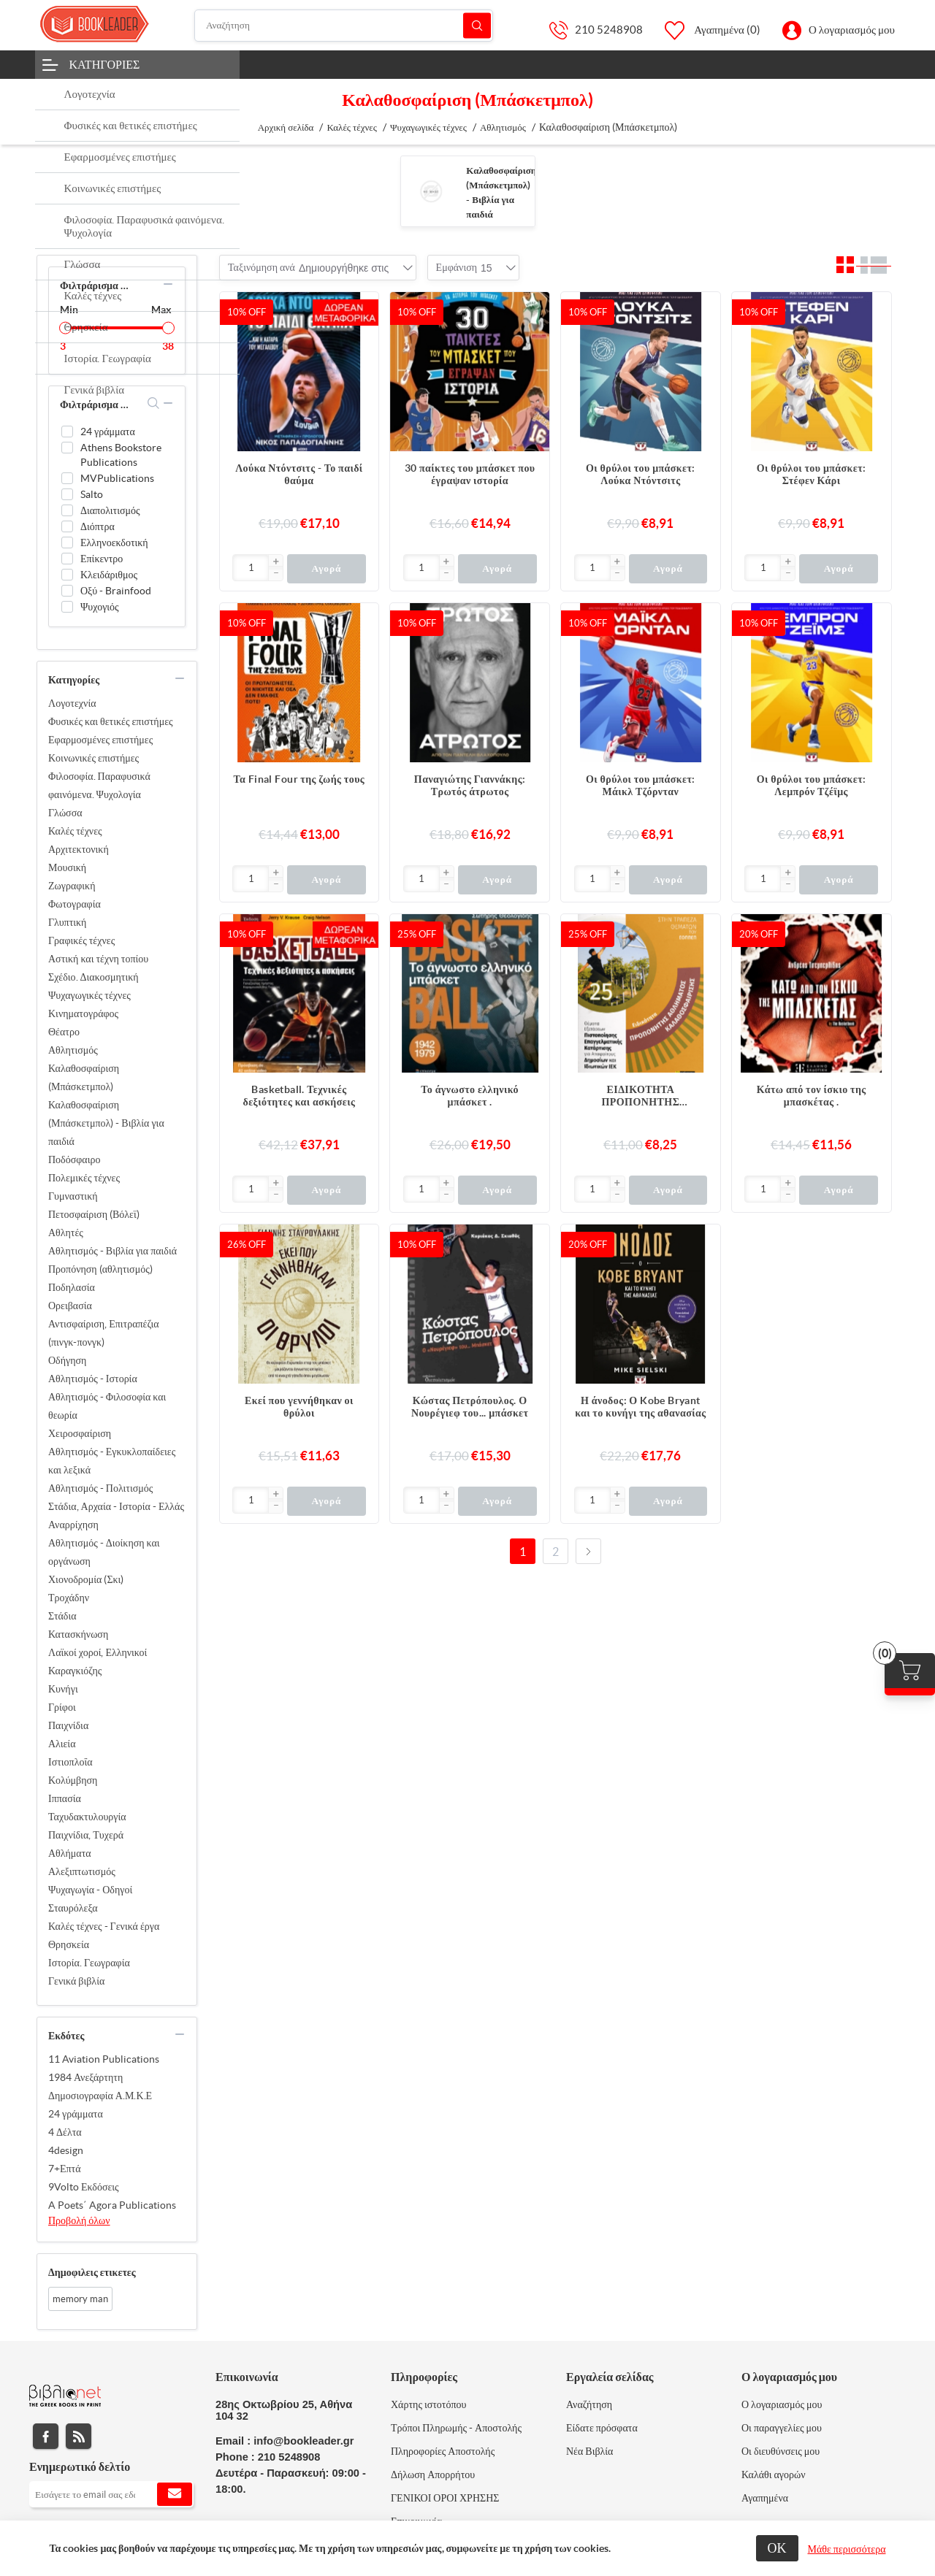 This screenshot has width=935, height=2576. I want to click on Φυσικές και θετικές επιστήμες, so click(110, 721).